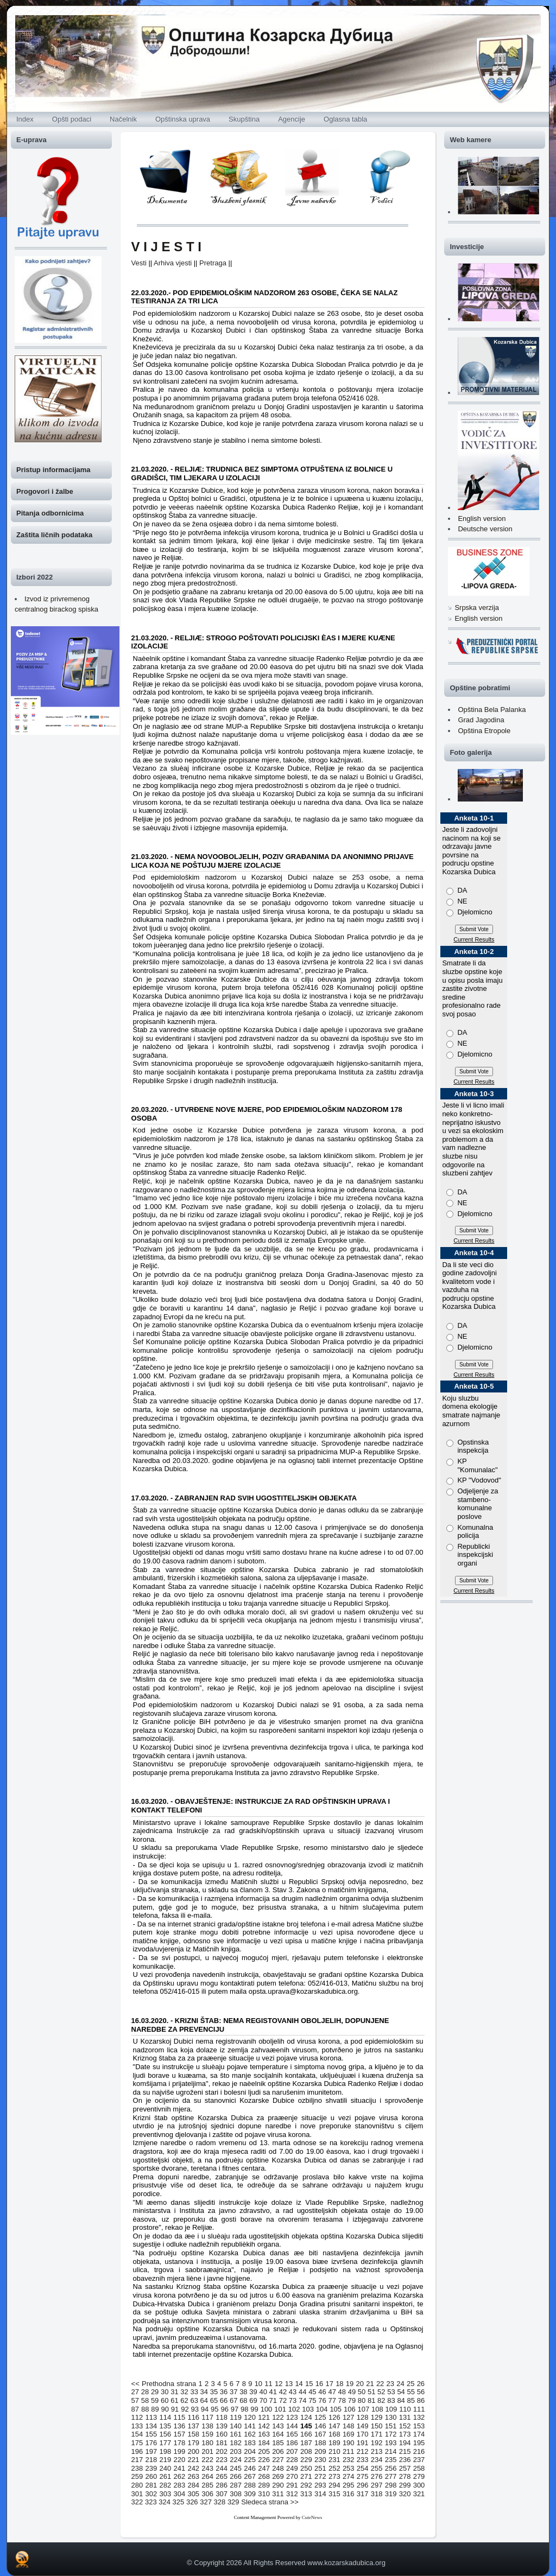 Image resolution: width=556 pixels, height=2576 pixels. I want to click on 95, so click(214, 2409).